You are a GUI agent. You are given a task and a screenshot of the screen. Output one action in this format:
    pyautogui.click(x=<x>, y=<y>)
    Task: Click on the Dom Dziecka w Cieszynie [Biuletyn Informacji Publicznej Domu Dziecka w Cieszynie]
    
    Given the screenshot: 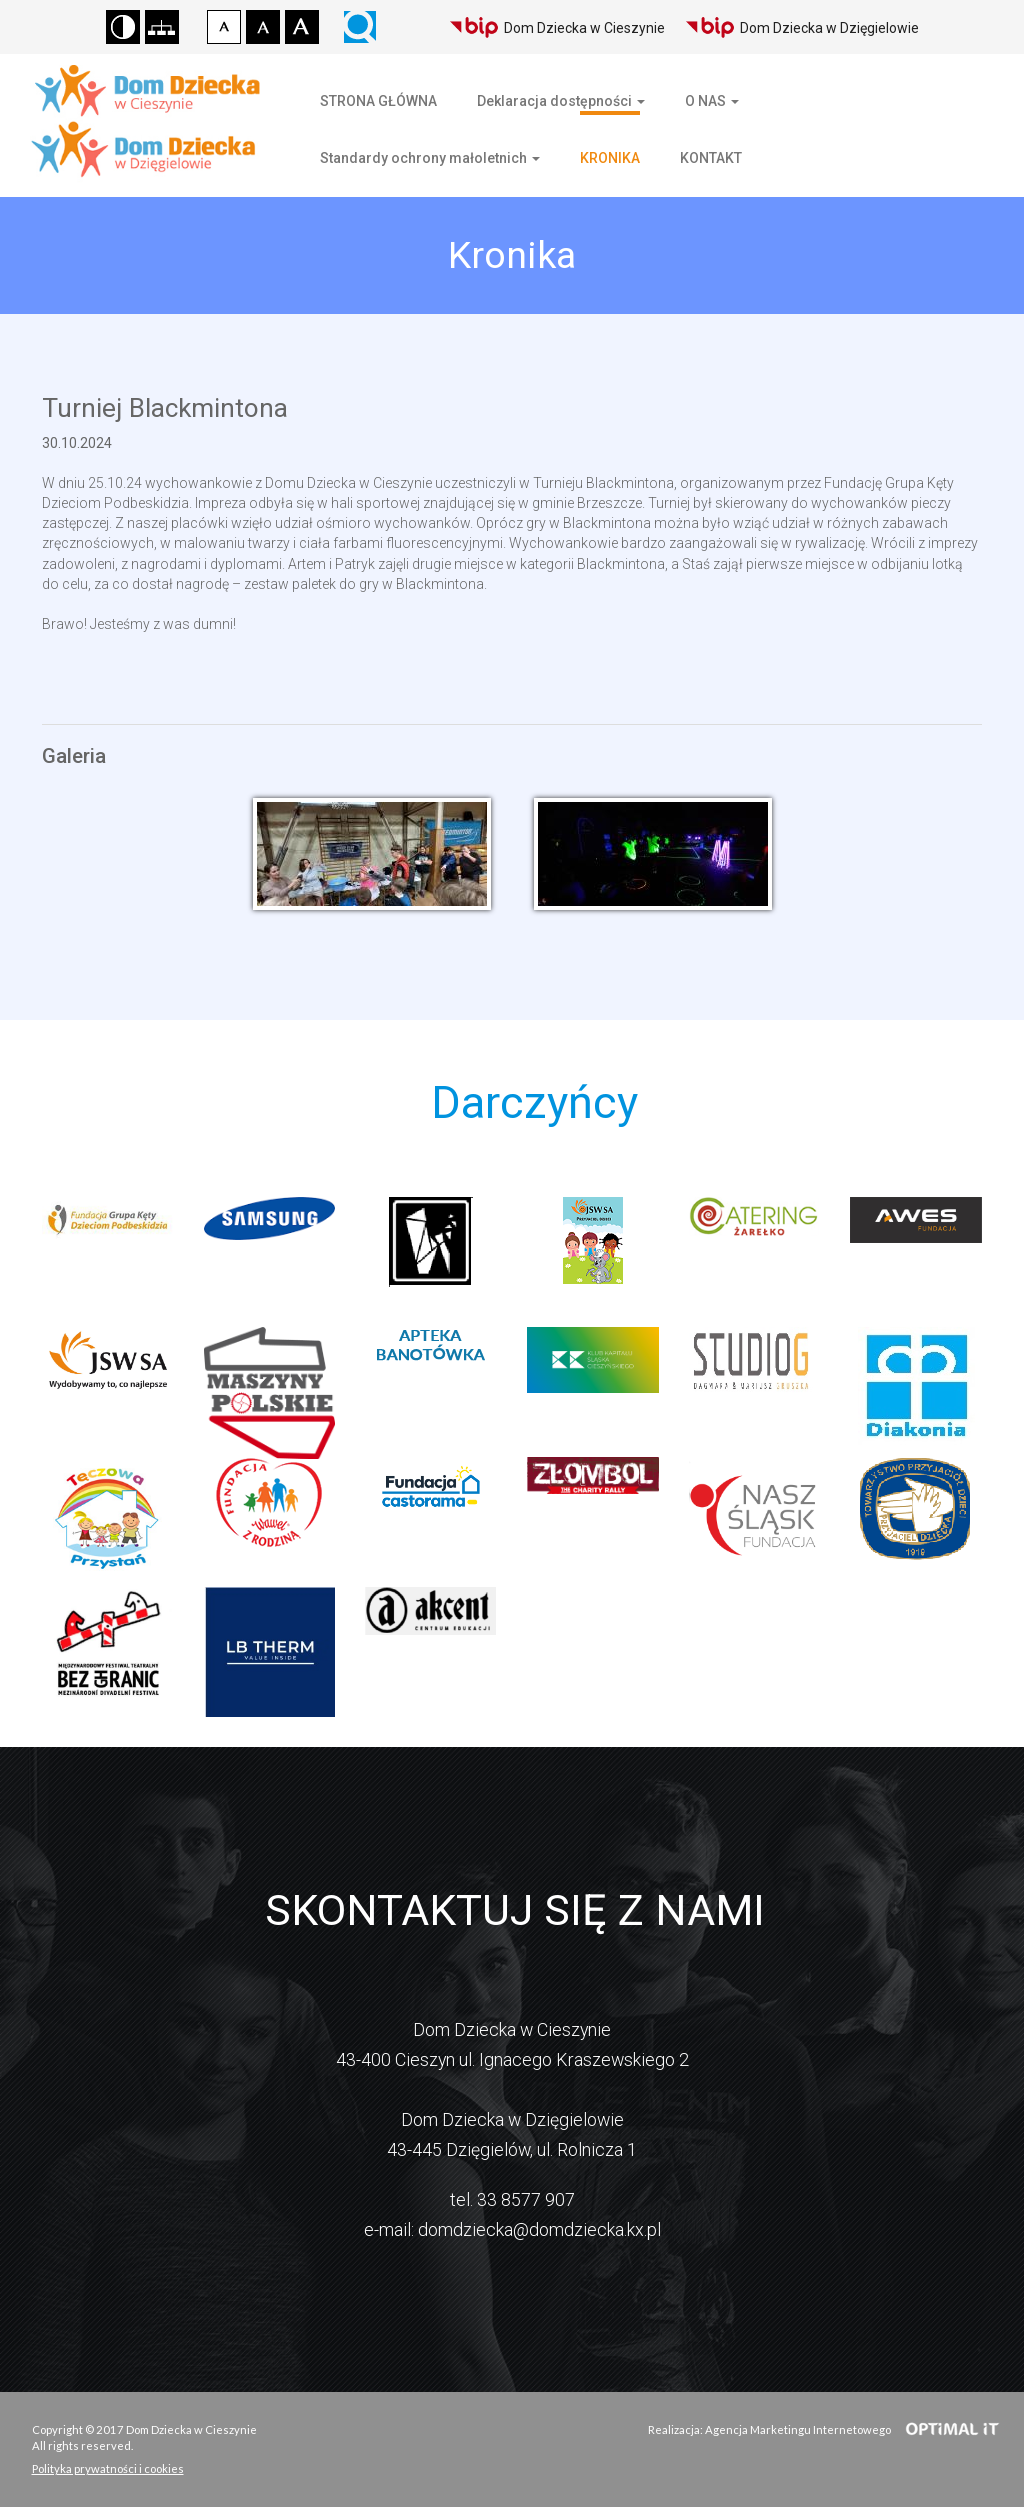 What is the action you would take?
    pyautogui.click(x=557, y=27)
    